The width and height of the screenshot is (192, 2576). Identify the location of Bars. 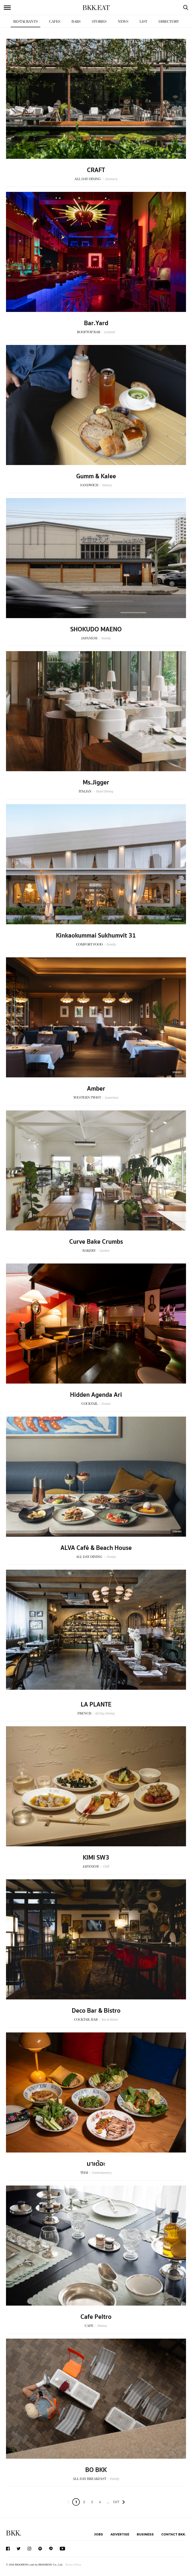
(76, 22).